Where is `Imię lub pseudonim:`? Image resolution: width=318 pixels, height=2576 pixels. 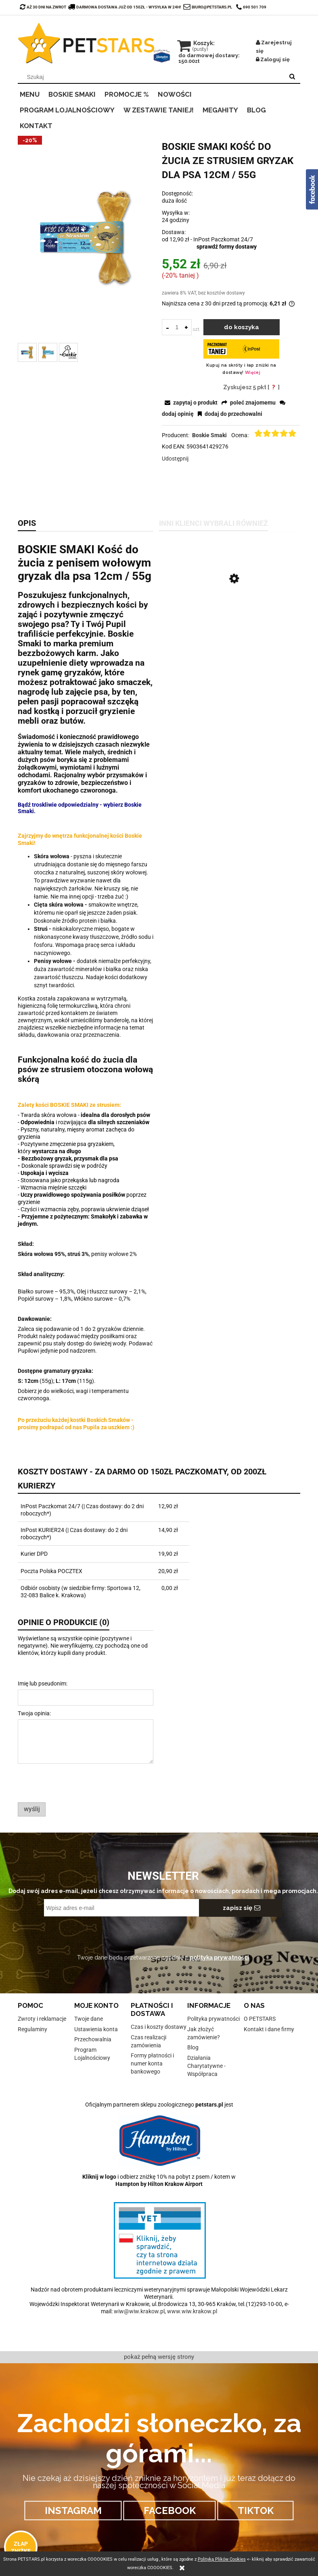
Imię lub pseudonim: is located at coordinates (42, 1683).